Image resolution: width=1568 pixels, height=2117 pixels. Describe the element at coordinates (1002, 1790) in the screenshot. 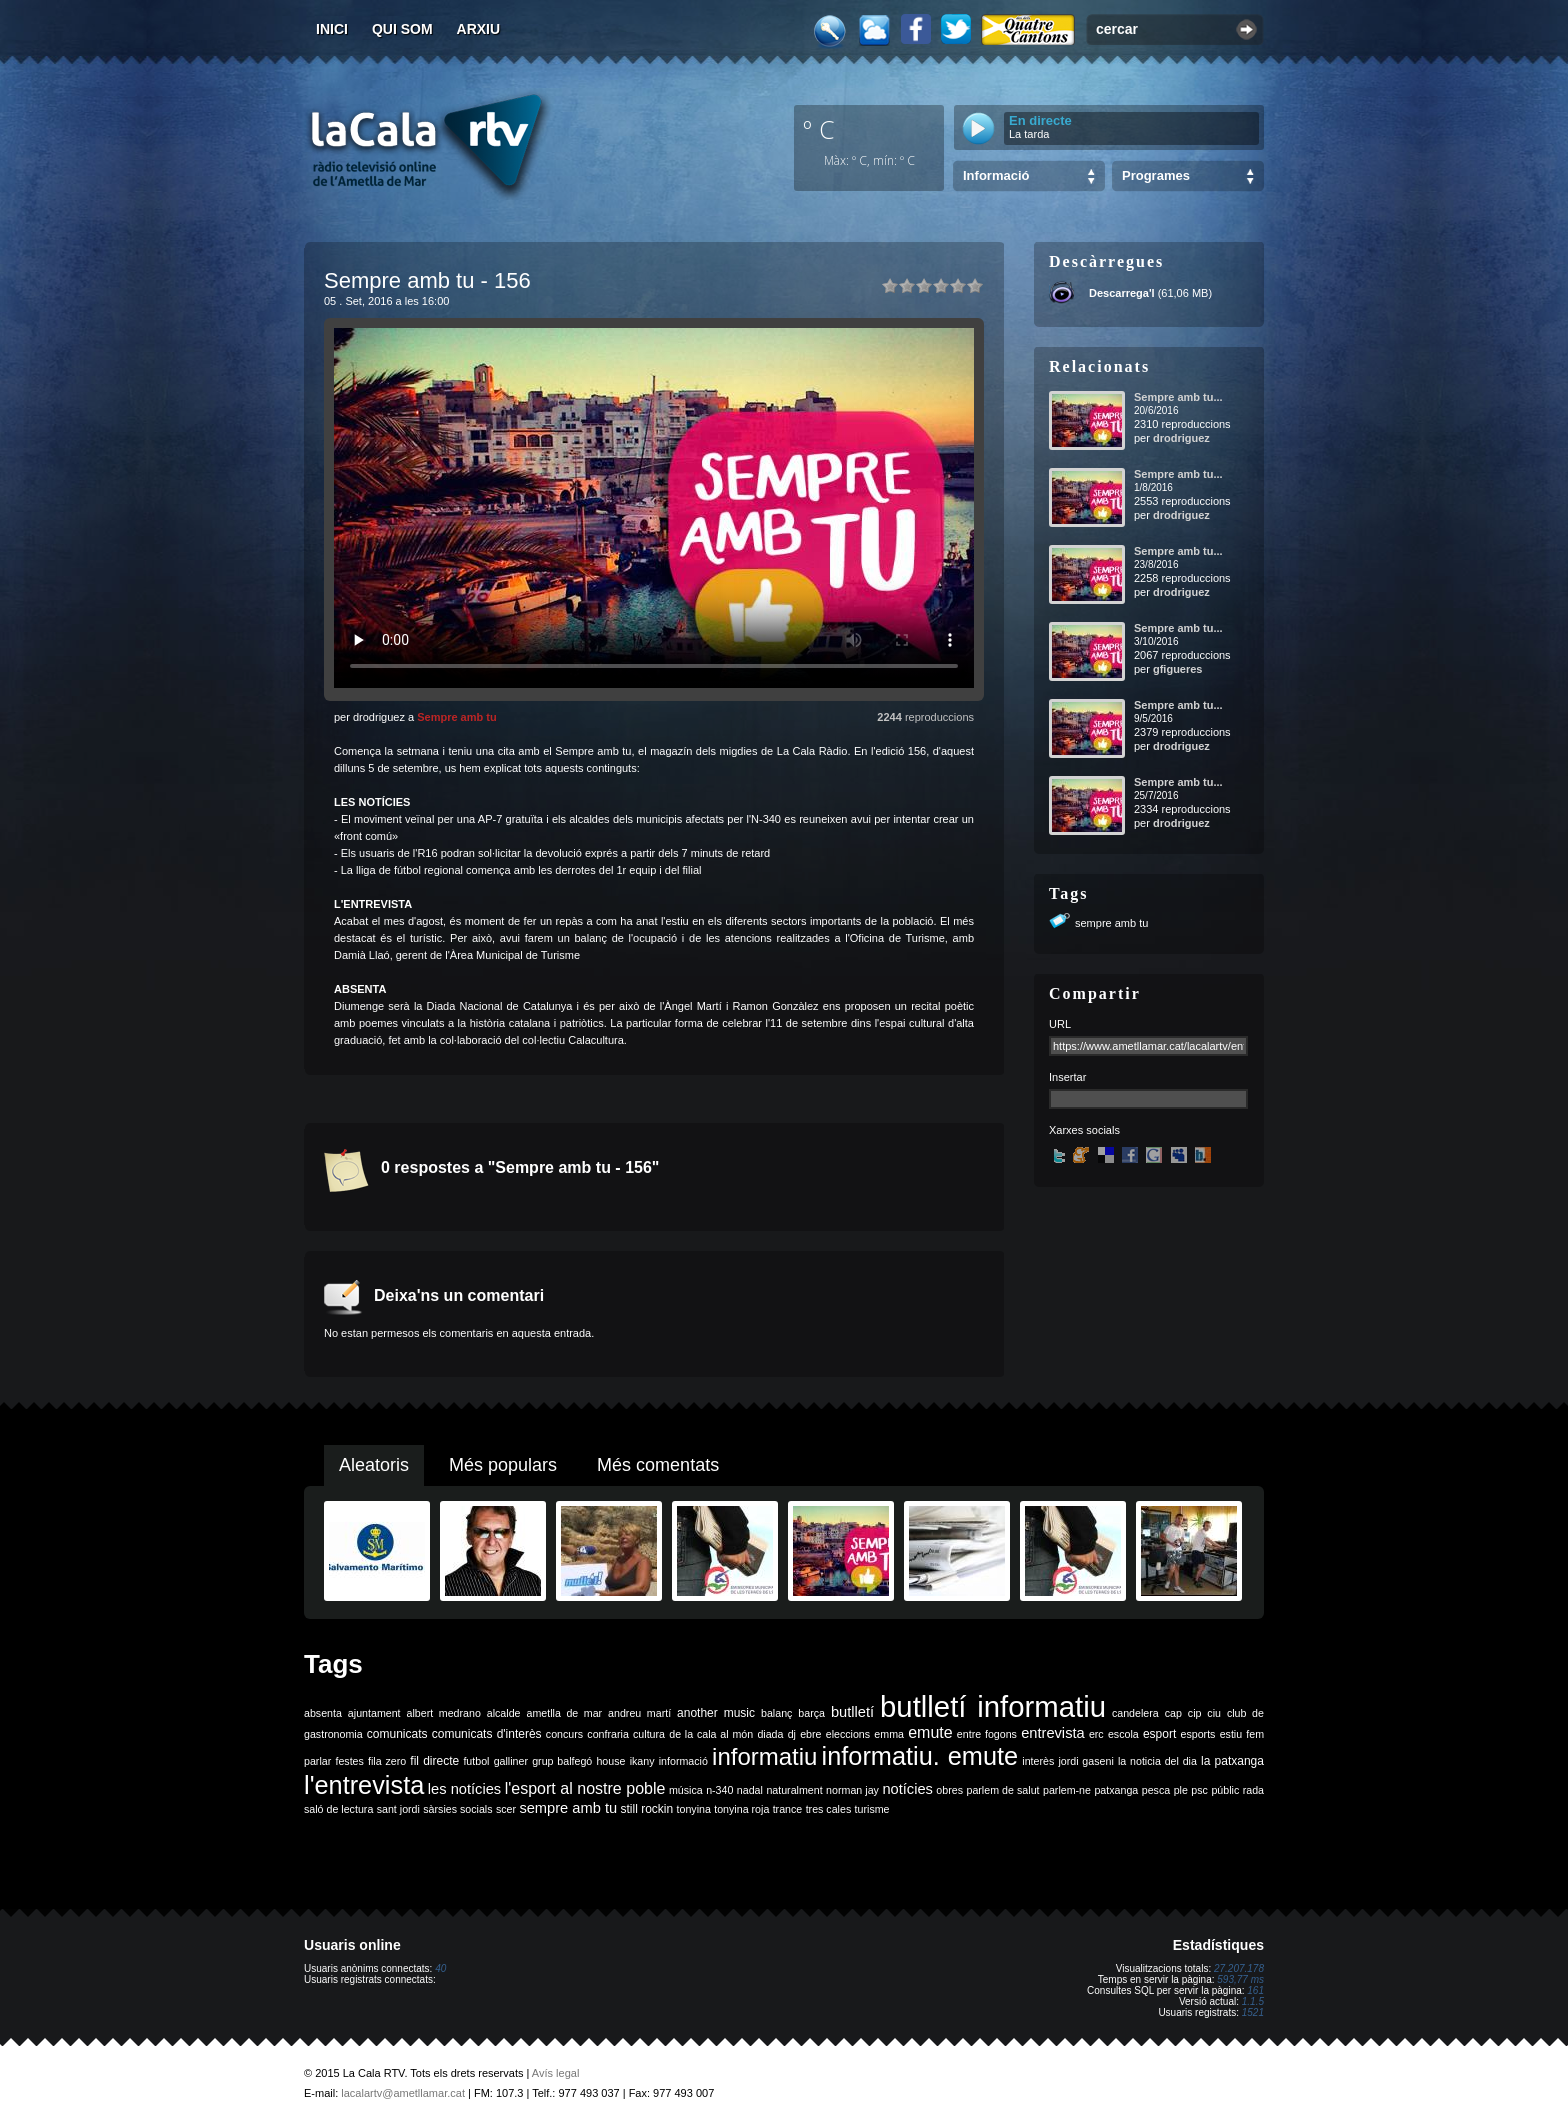

I see `parlem de salut` at that location.